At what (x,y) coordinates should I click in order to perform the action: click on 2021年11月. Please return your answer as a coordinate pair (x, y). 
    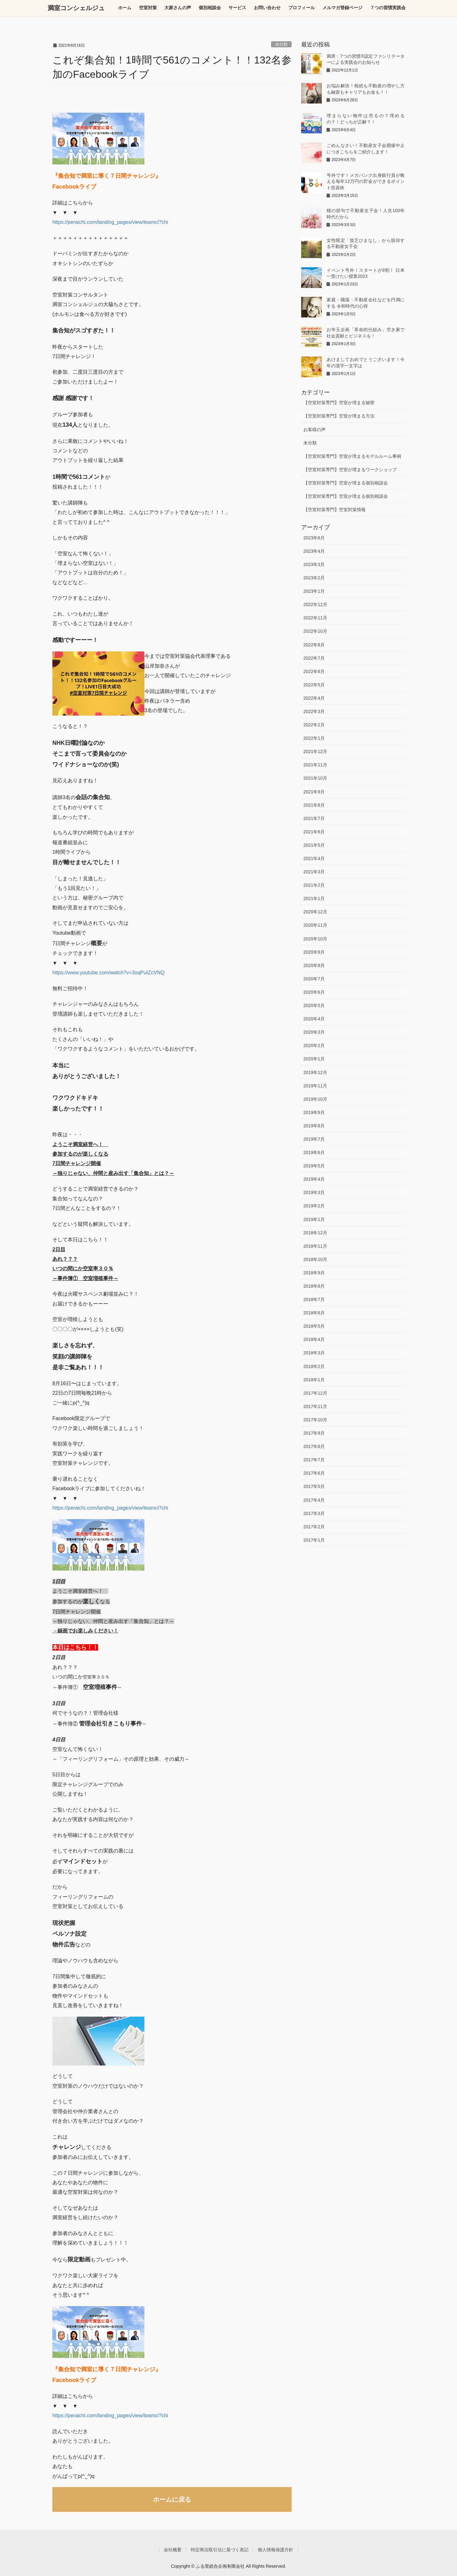
    Looking at the image, I should click on (315, 764).